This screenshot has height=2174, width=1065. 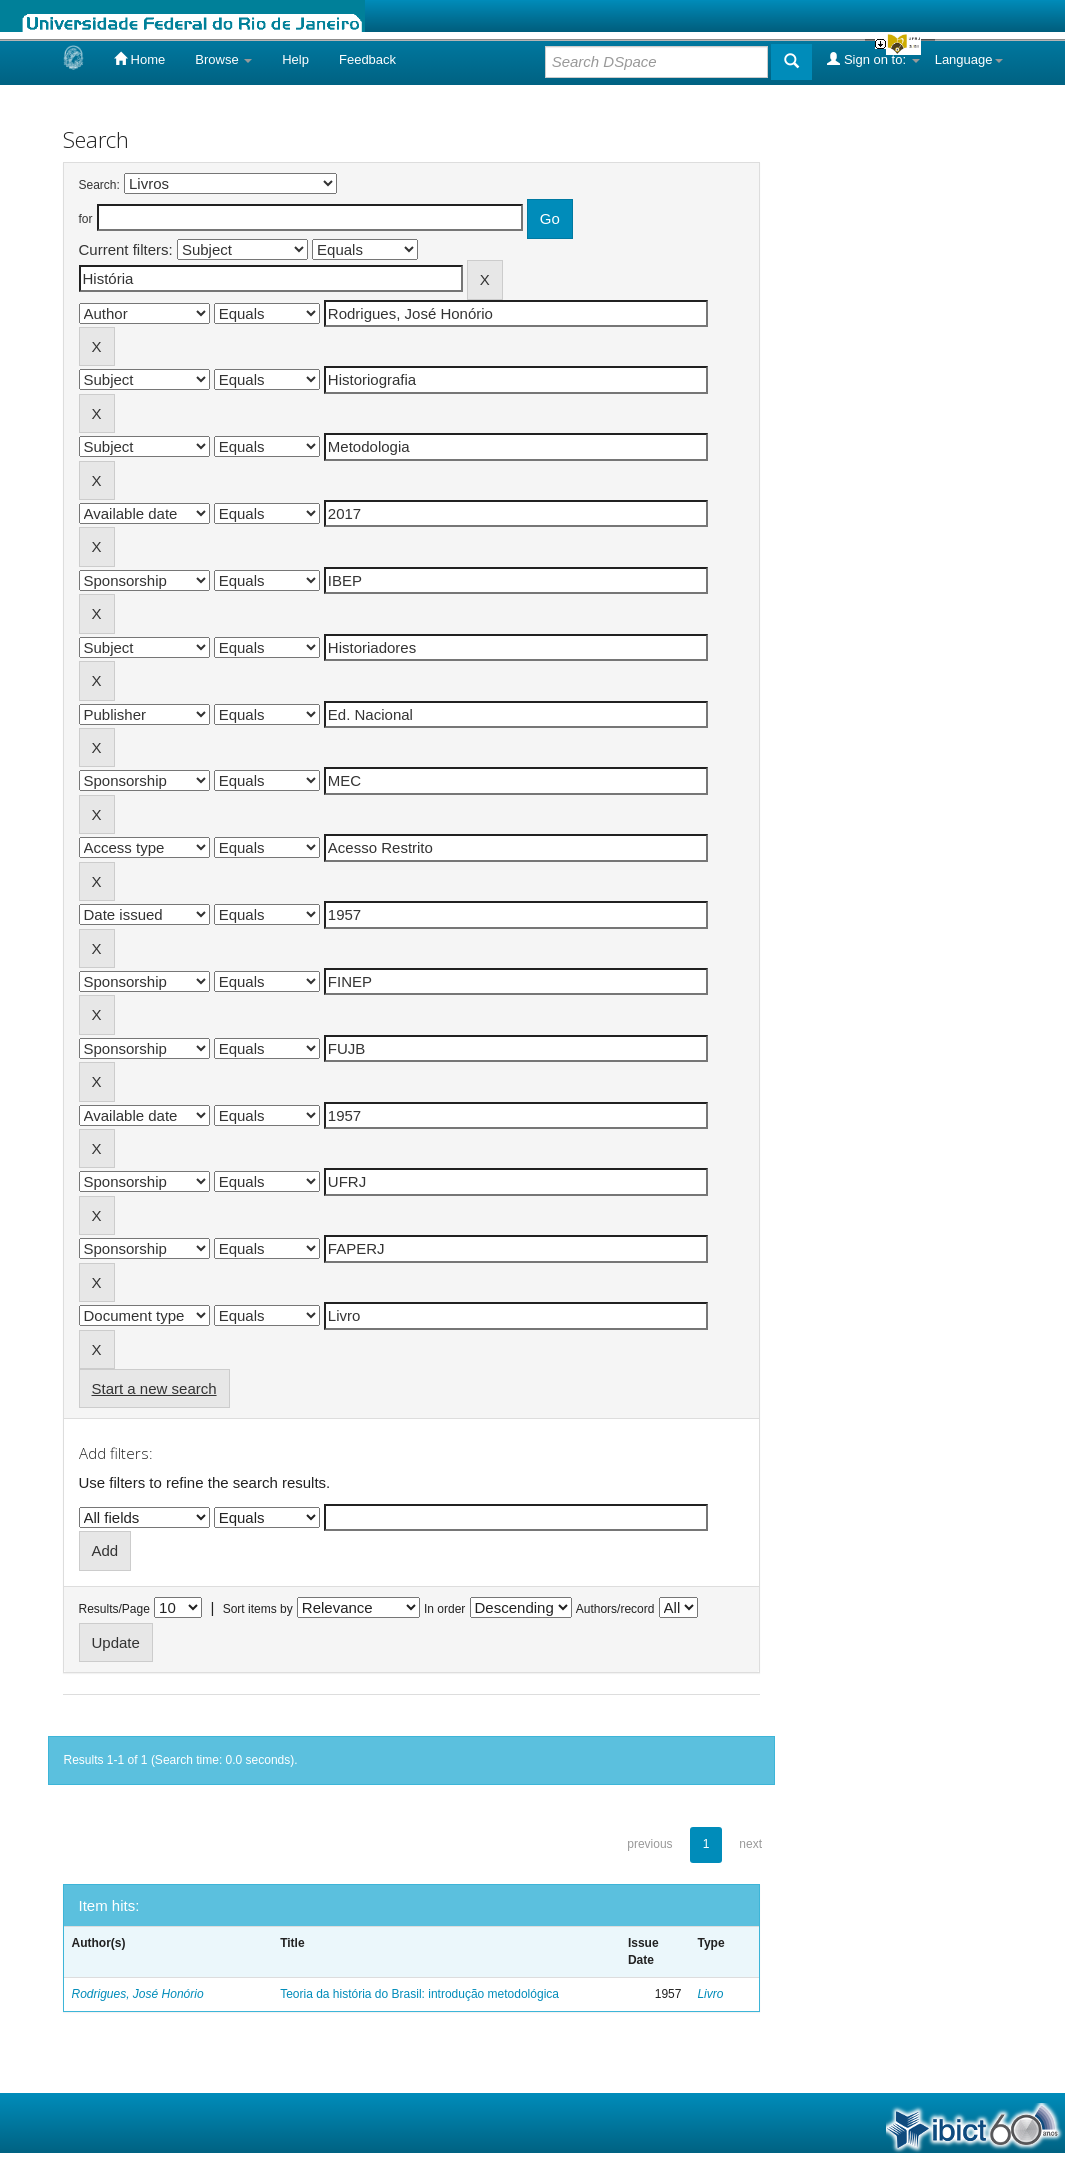 What do you see at coordinates (710, 1994) in the screenshot?
I see `Livro` at bounding box center [710, 1994].